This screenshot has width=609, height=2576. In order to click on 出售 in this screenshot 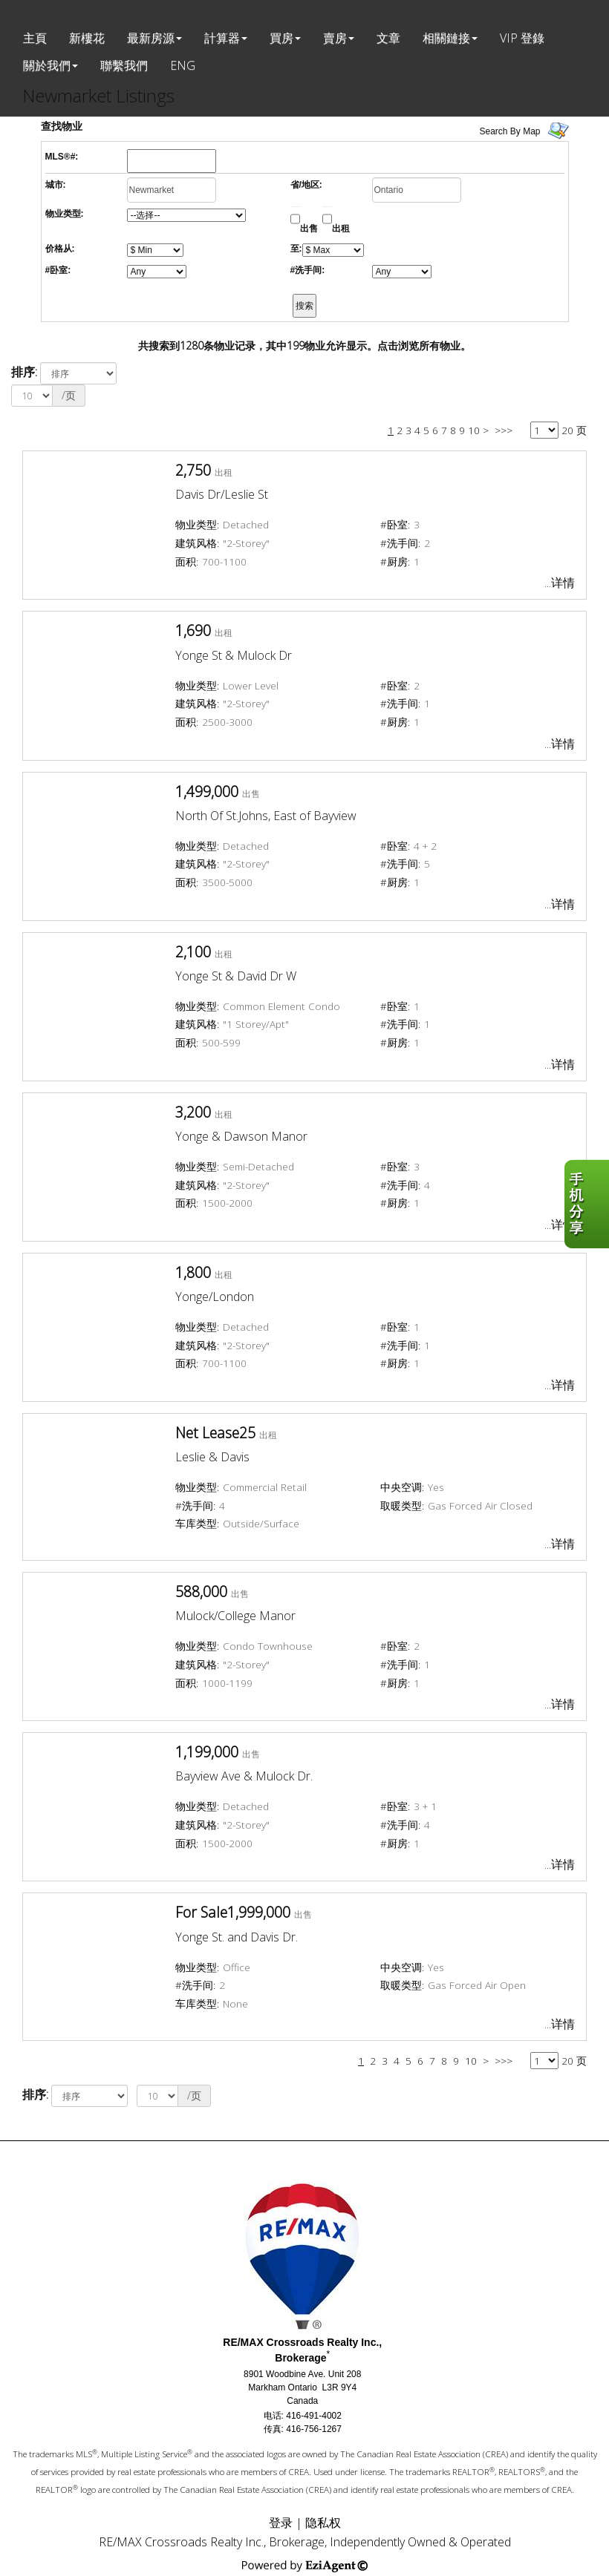, I will do `click(309, 228)`.